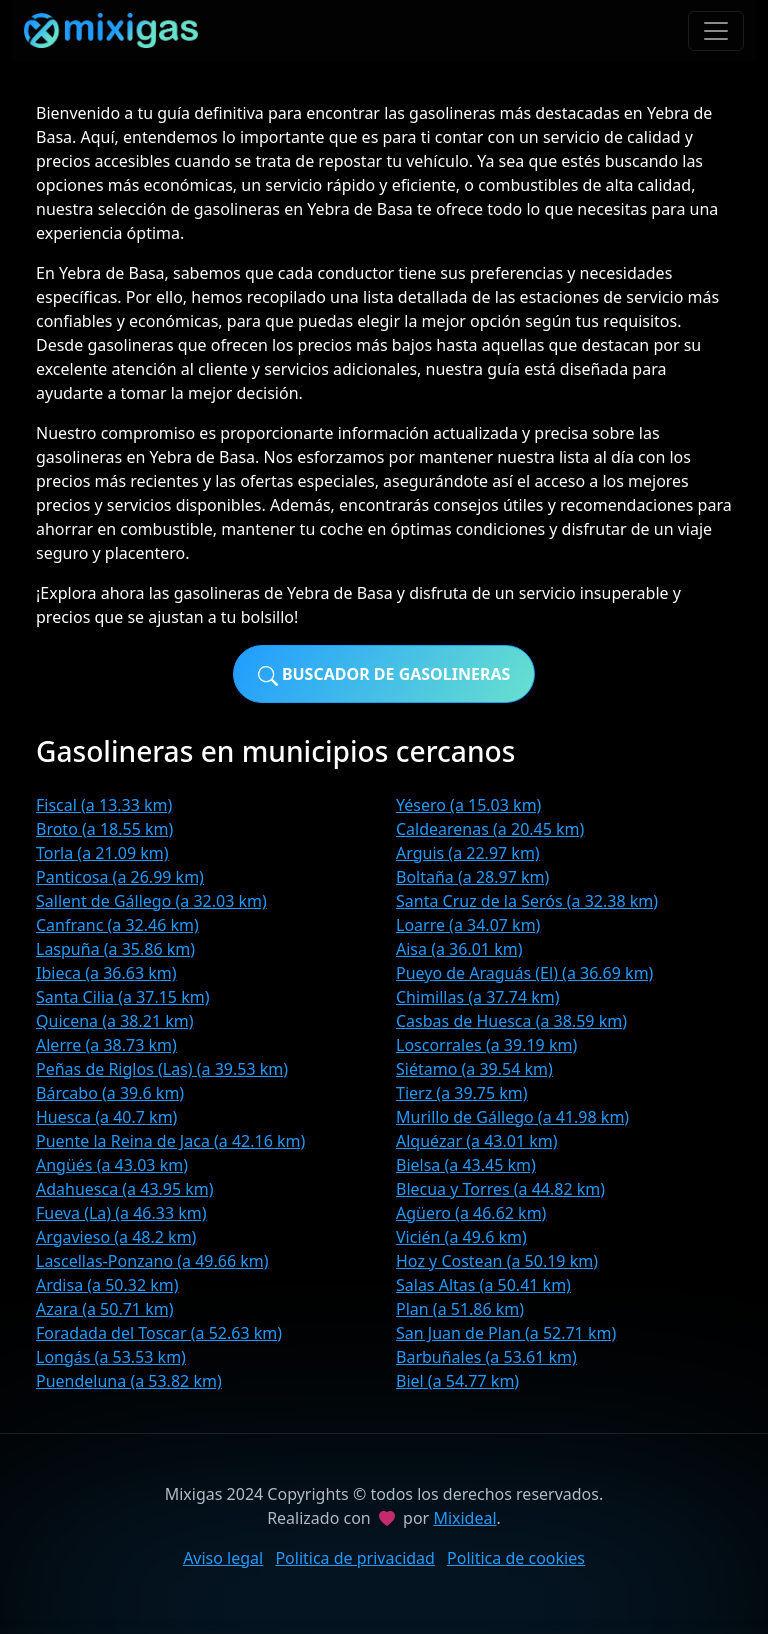  What do you see at coordinates (471, 1213) in the screenshot?
I see `Agüero (a 46.62 km)` at bounding box center [471, 1213].